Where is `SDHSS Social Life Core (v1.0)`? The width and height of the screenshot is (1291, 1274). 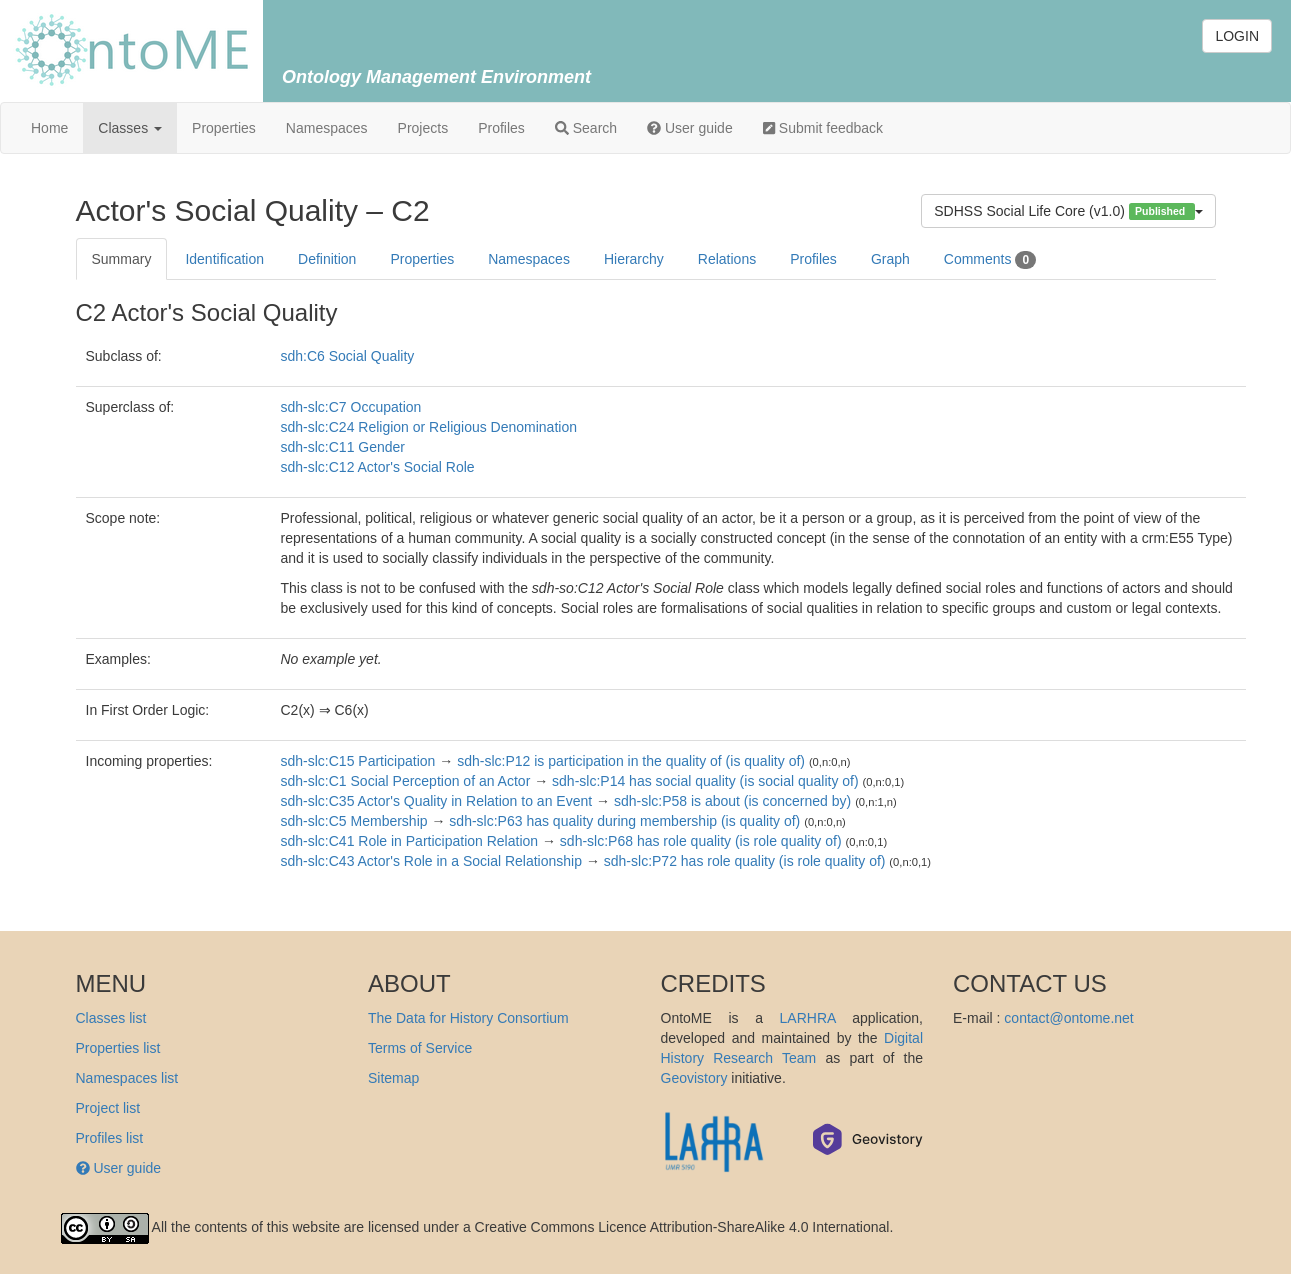
SDHSS Social Life Core (v1.0) is located at coordinates (1068, 211).